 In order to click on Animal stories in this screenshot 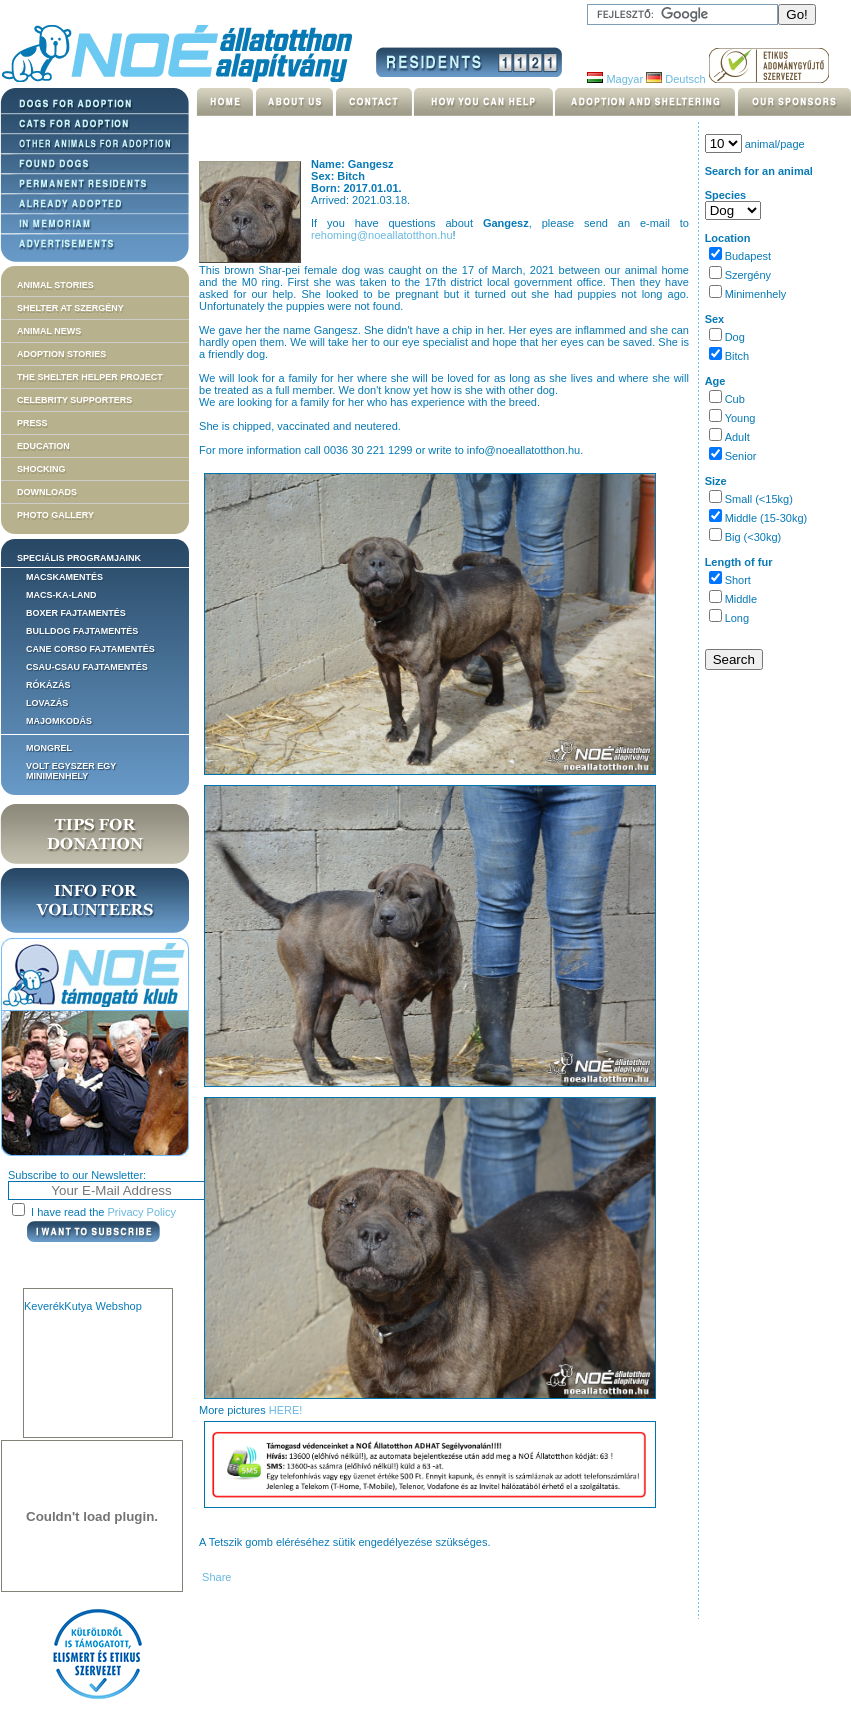, I will do `click(55, 285)`.